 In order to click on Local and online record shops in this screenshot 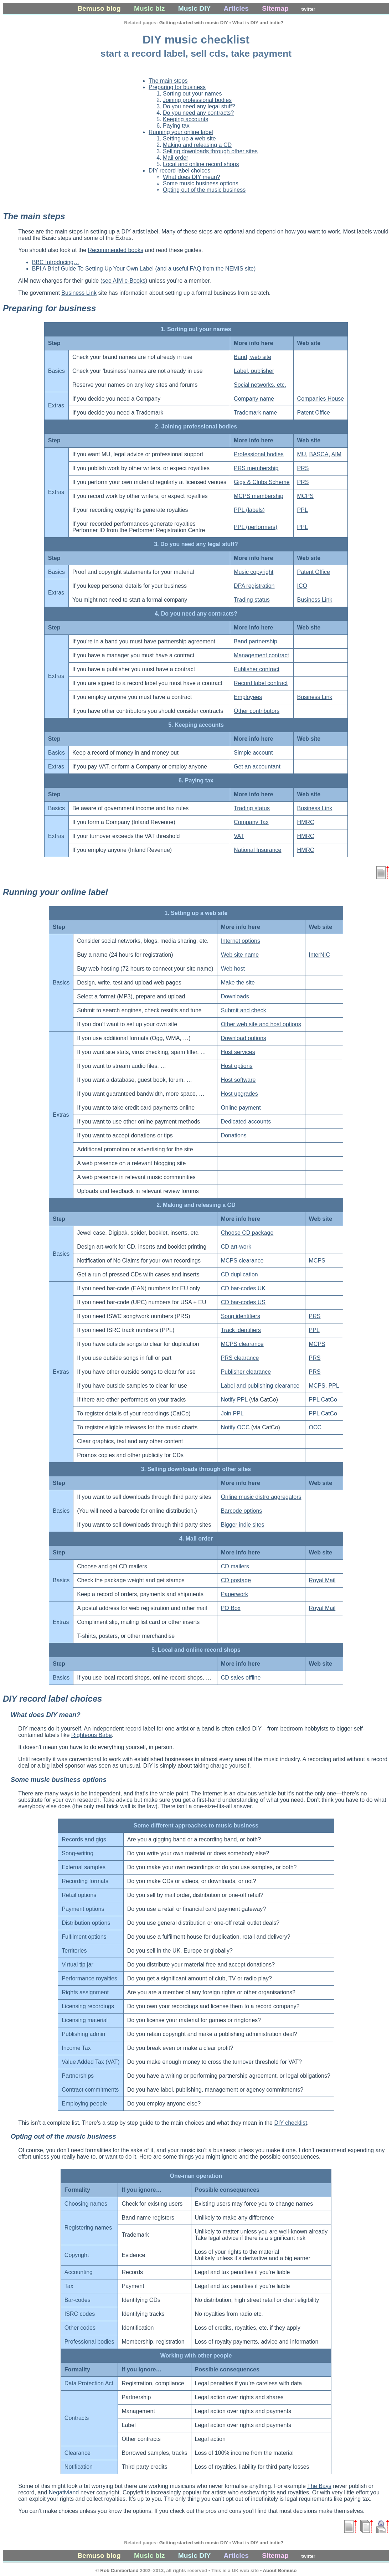, I will do `click(201, 164)`.